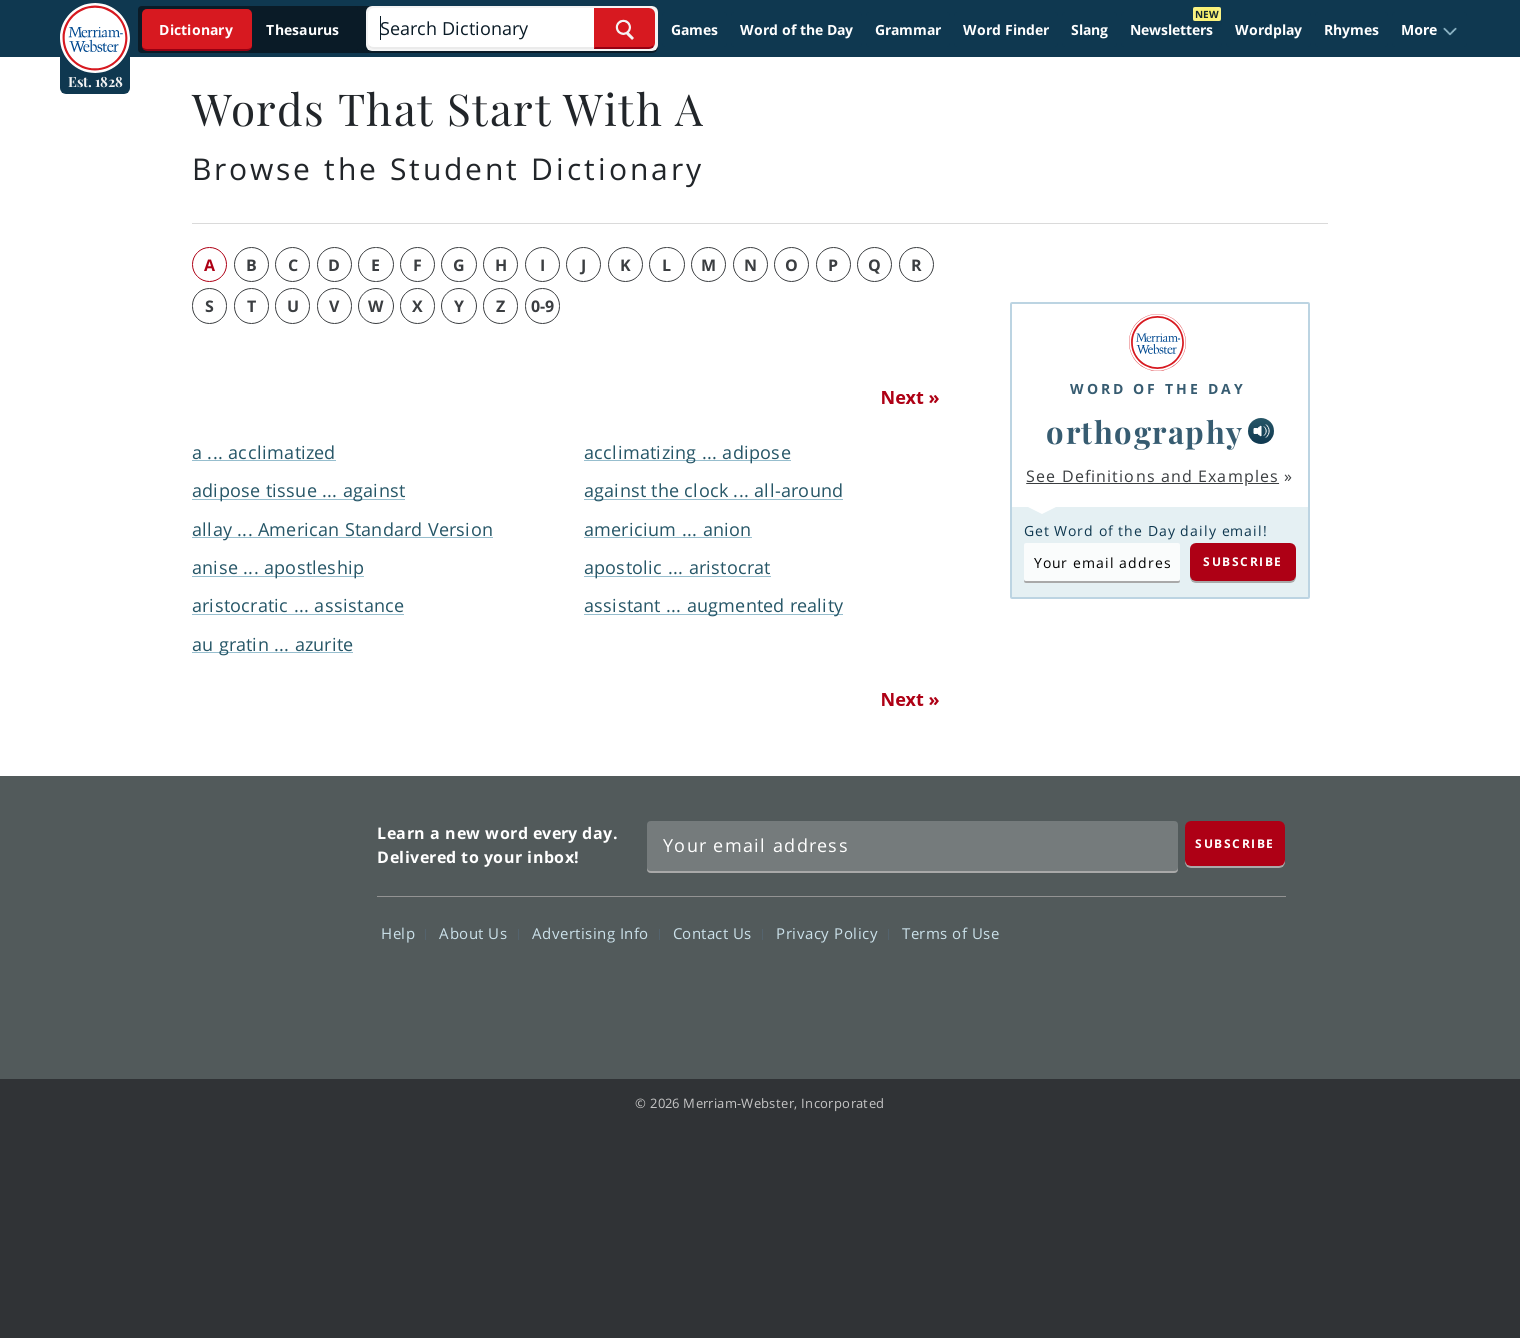 This screenshot has height=1338, width=1520. Describe the element at coordinates (1006, 29) in the screenshot. I see `Word Finder` at that location.